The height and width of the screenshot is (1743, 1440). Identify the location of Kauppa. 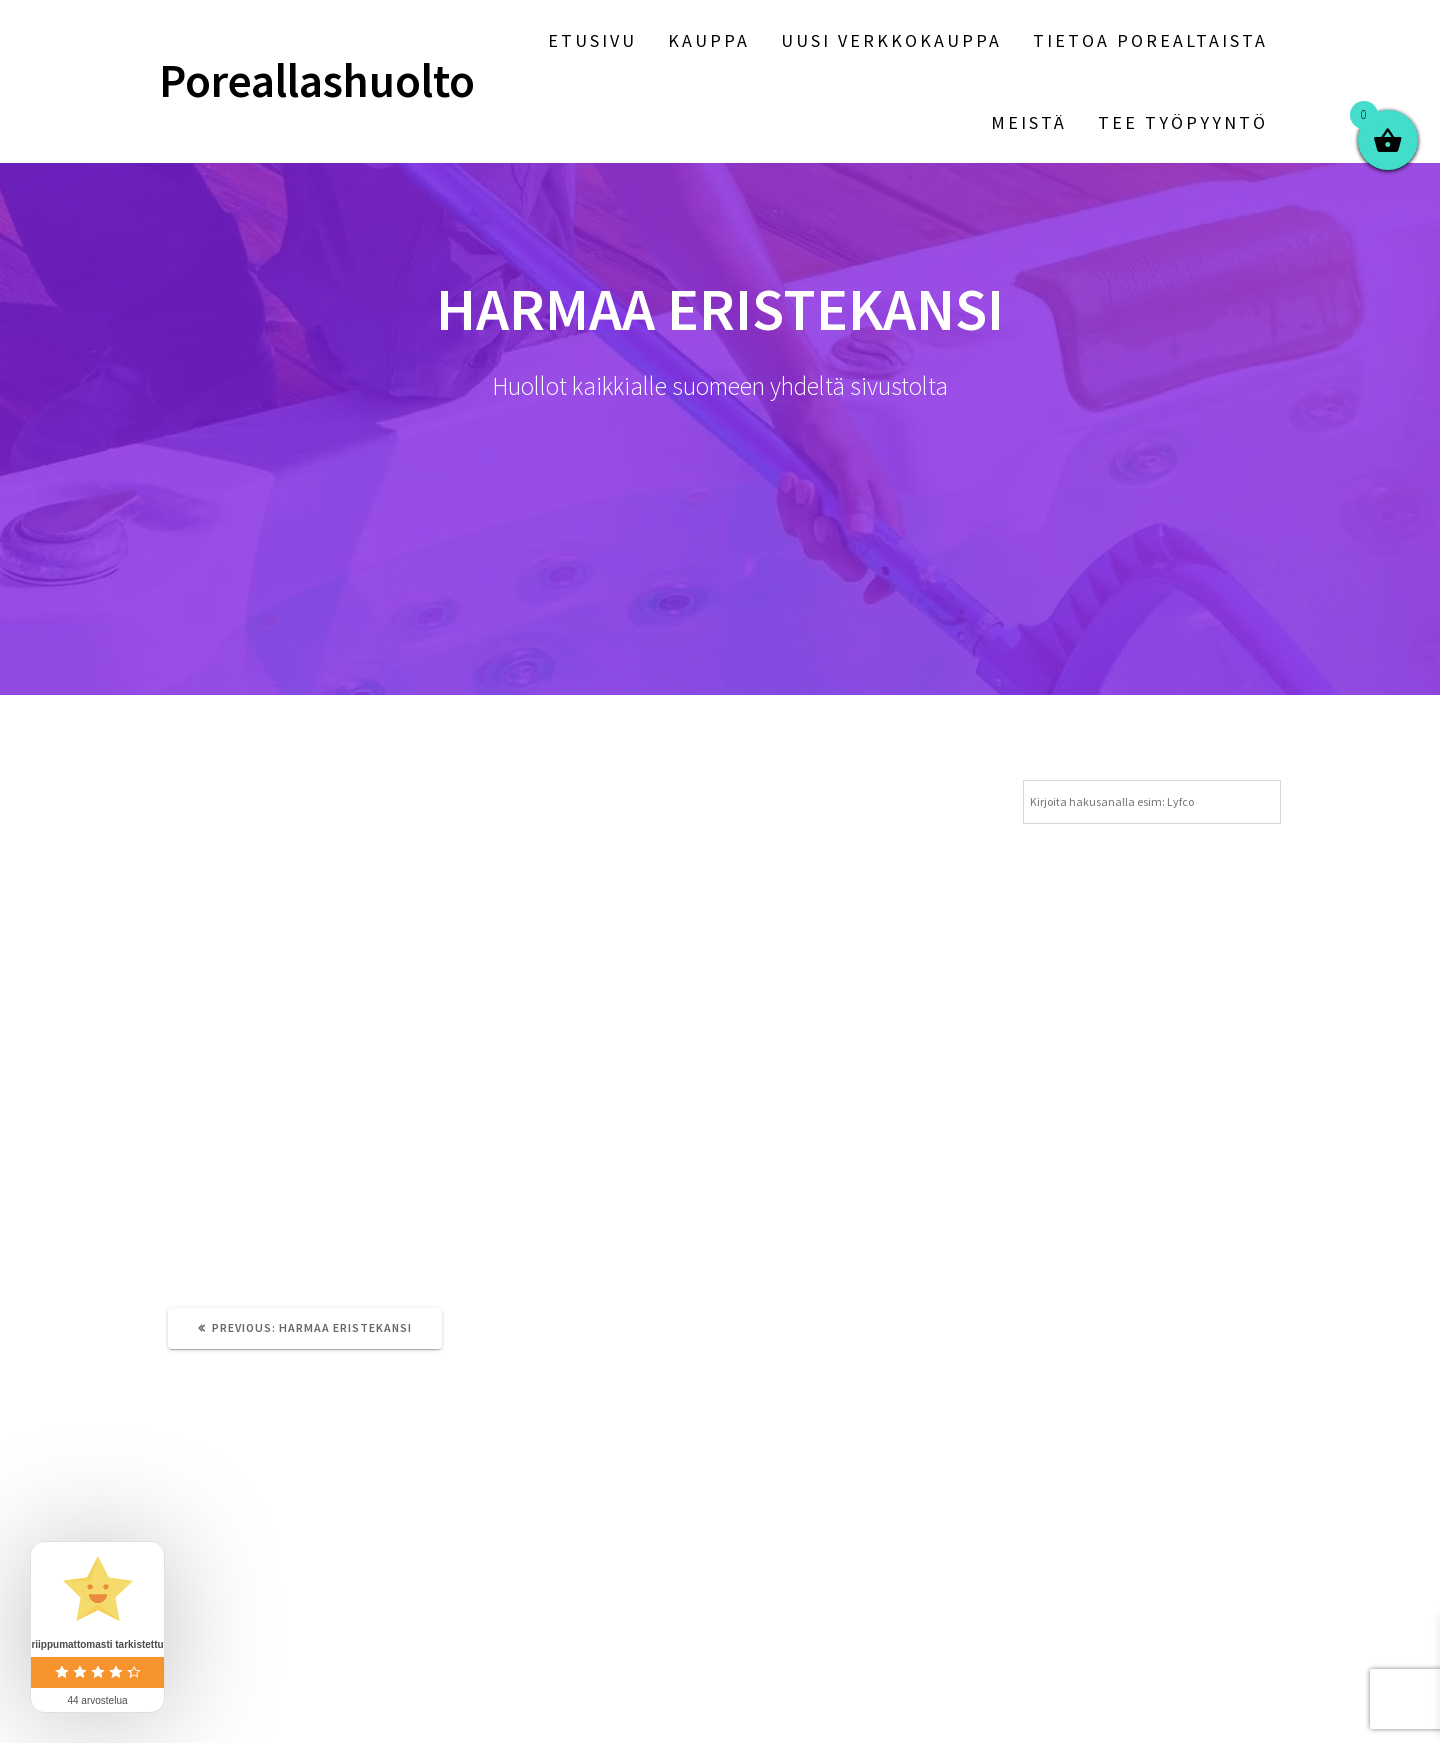
(709, 40).